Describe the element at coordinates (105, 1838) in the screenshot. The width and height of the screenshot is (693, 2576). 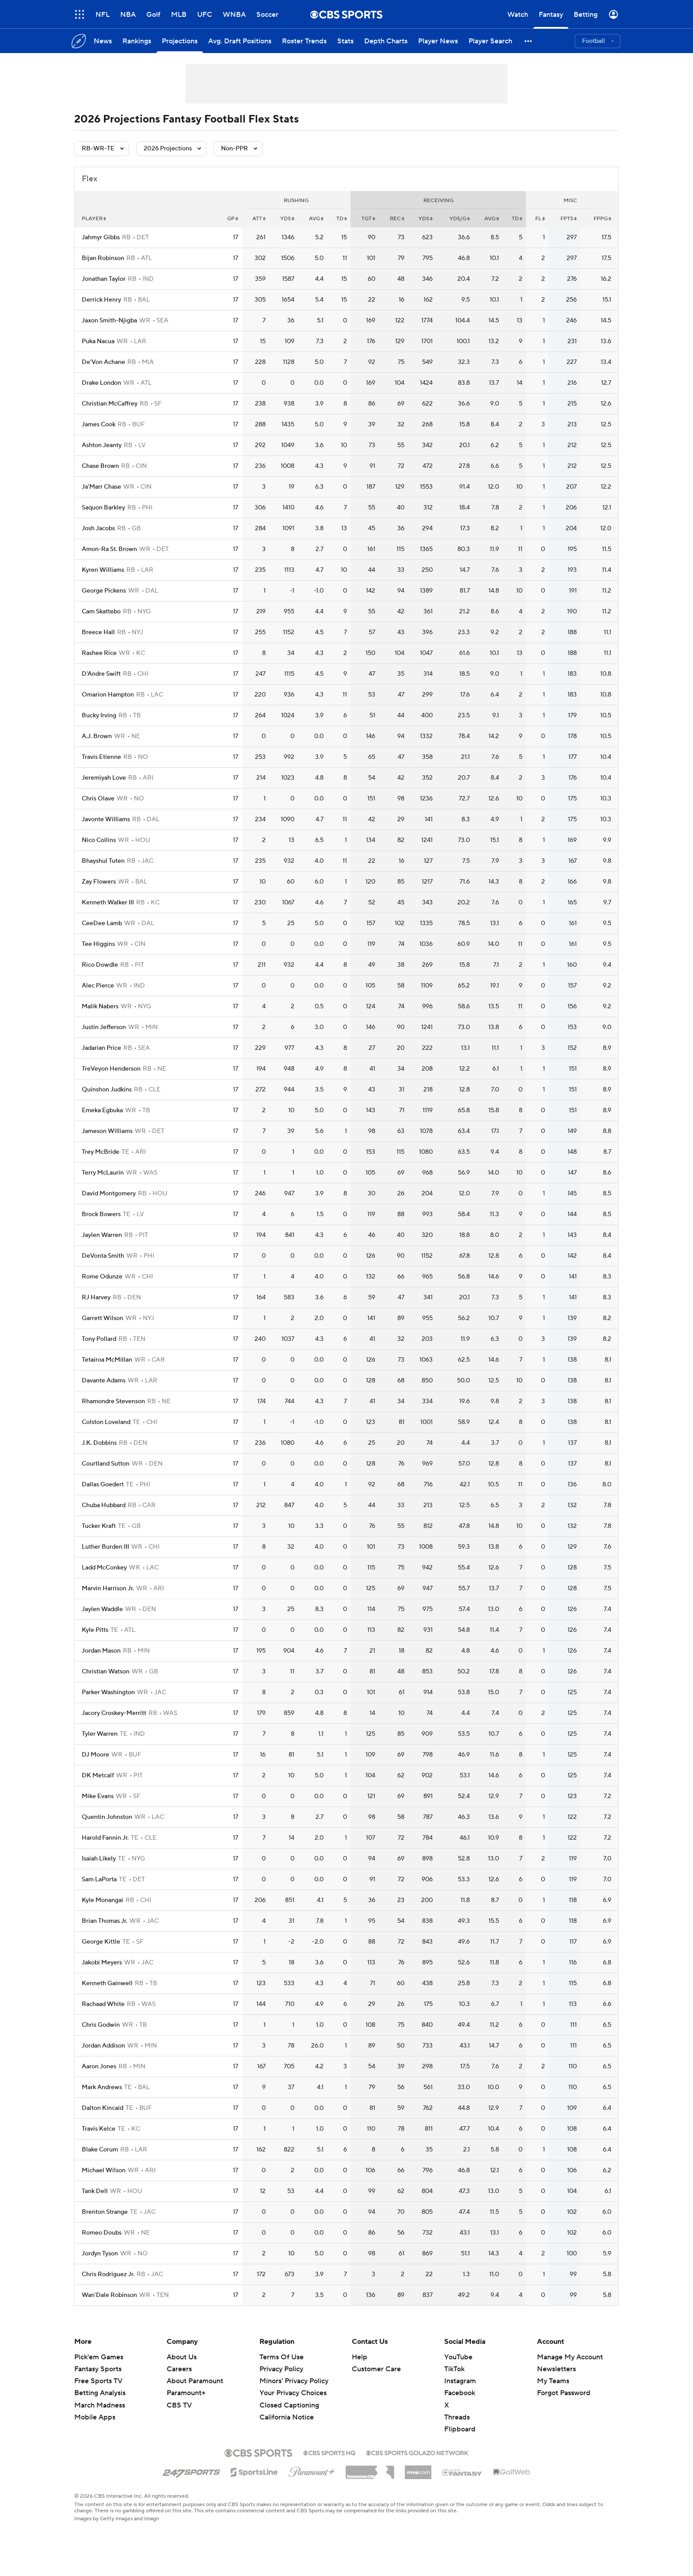
I see `Harold Fannin Jr.` at that location.